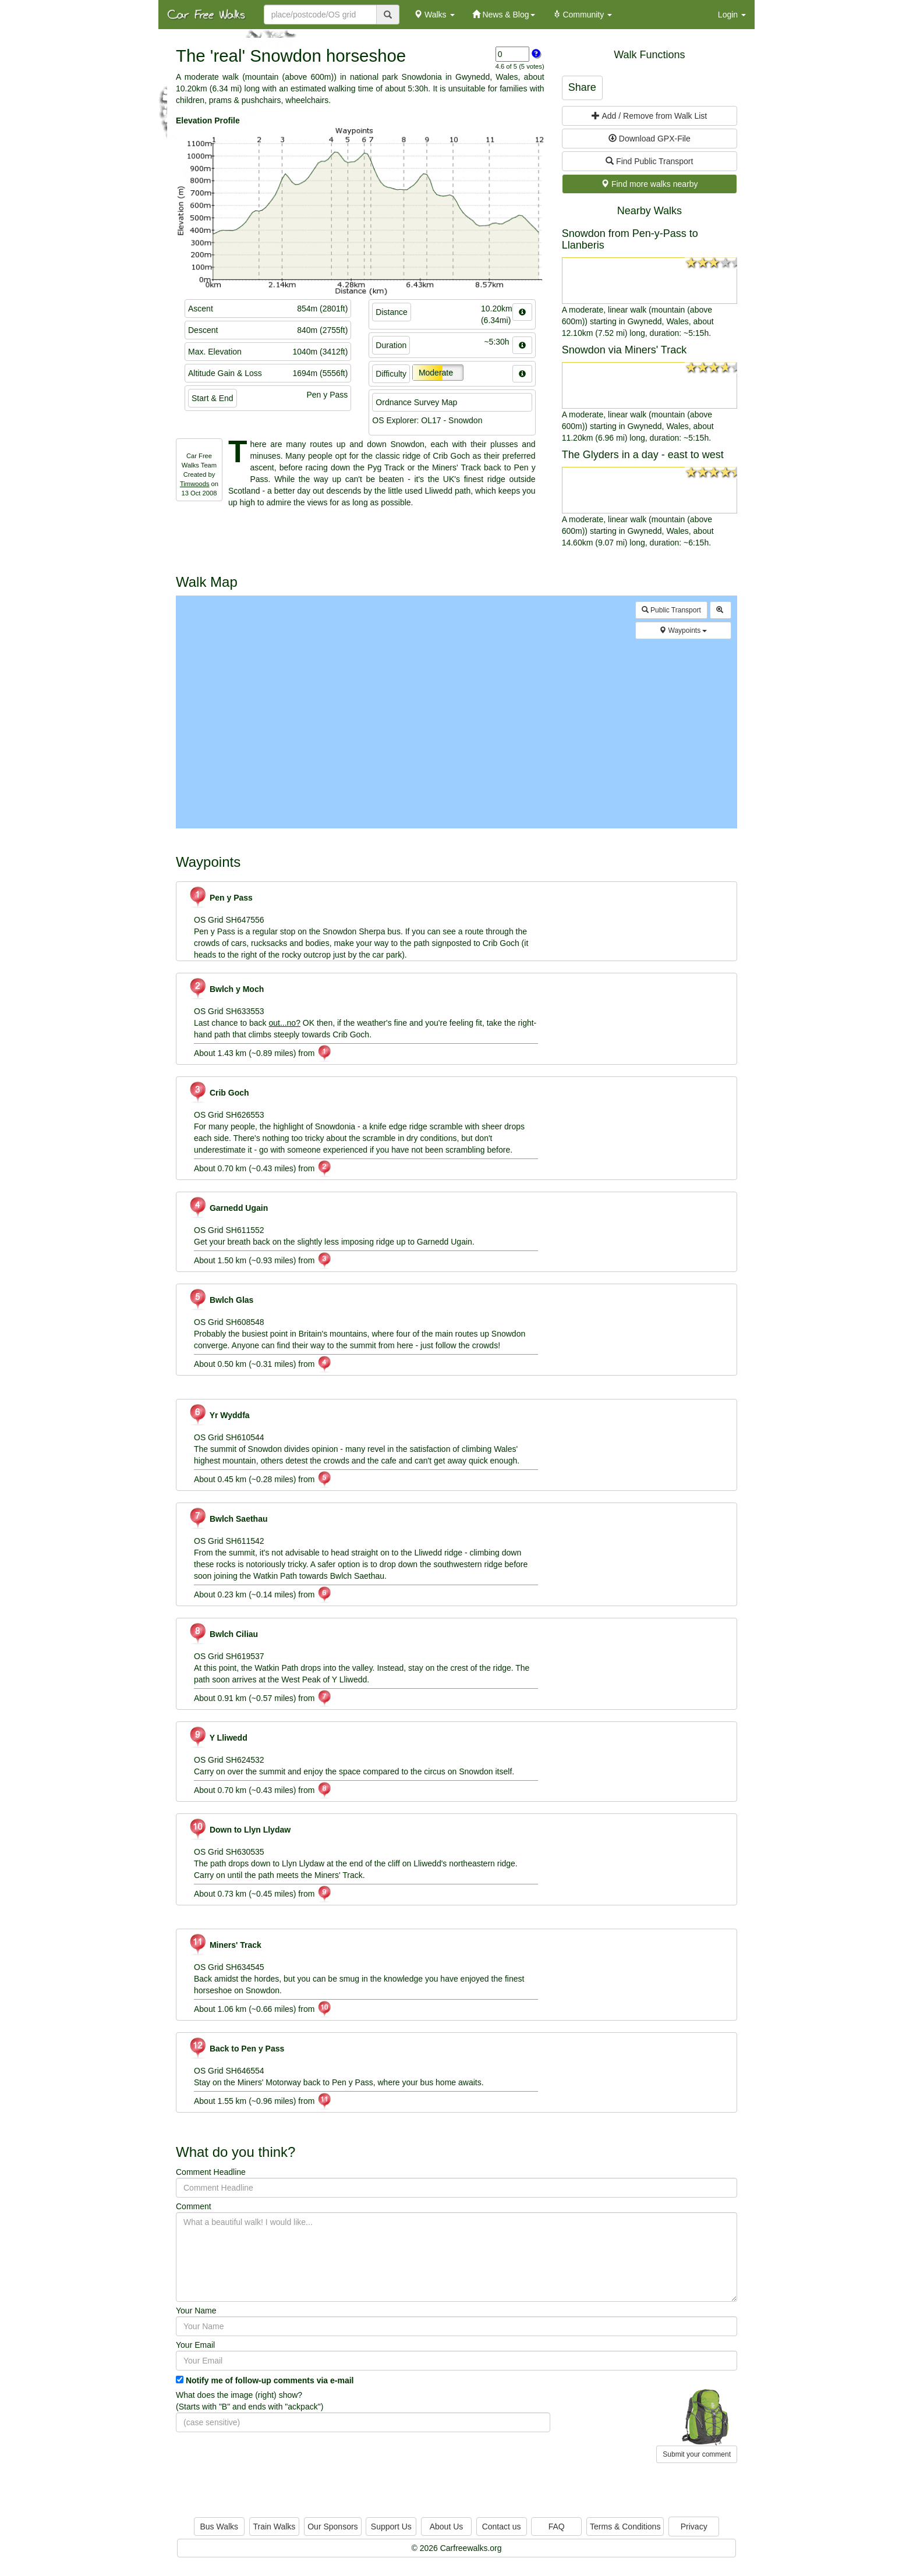  I want to click on FAQ, so click(556, 2526).